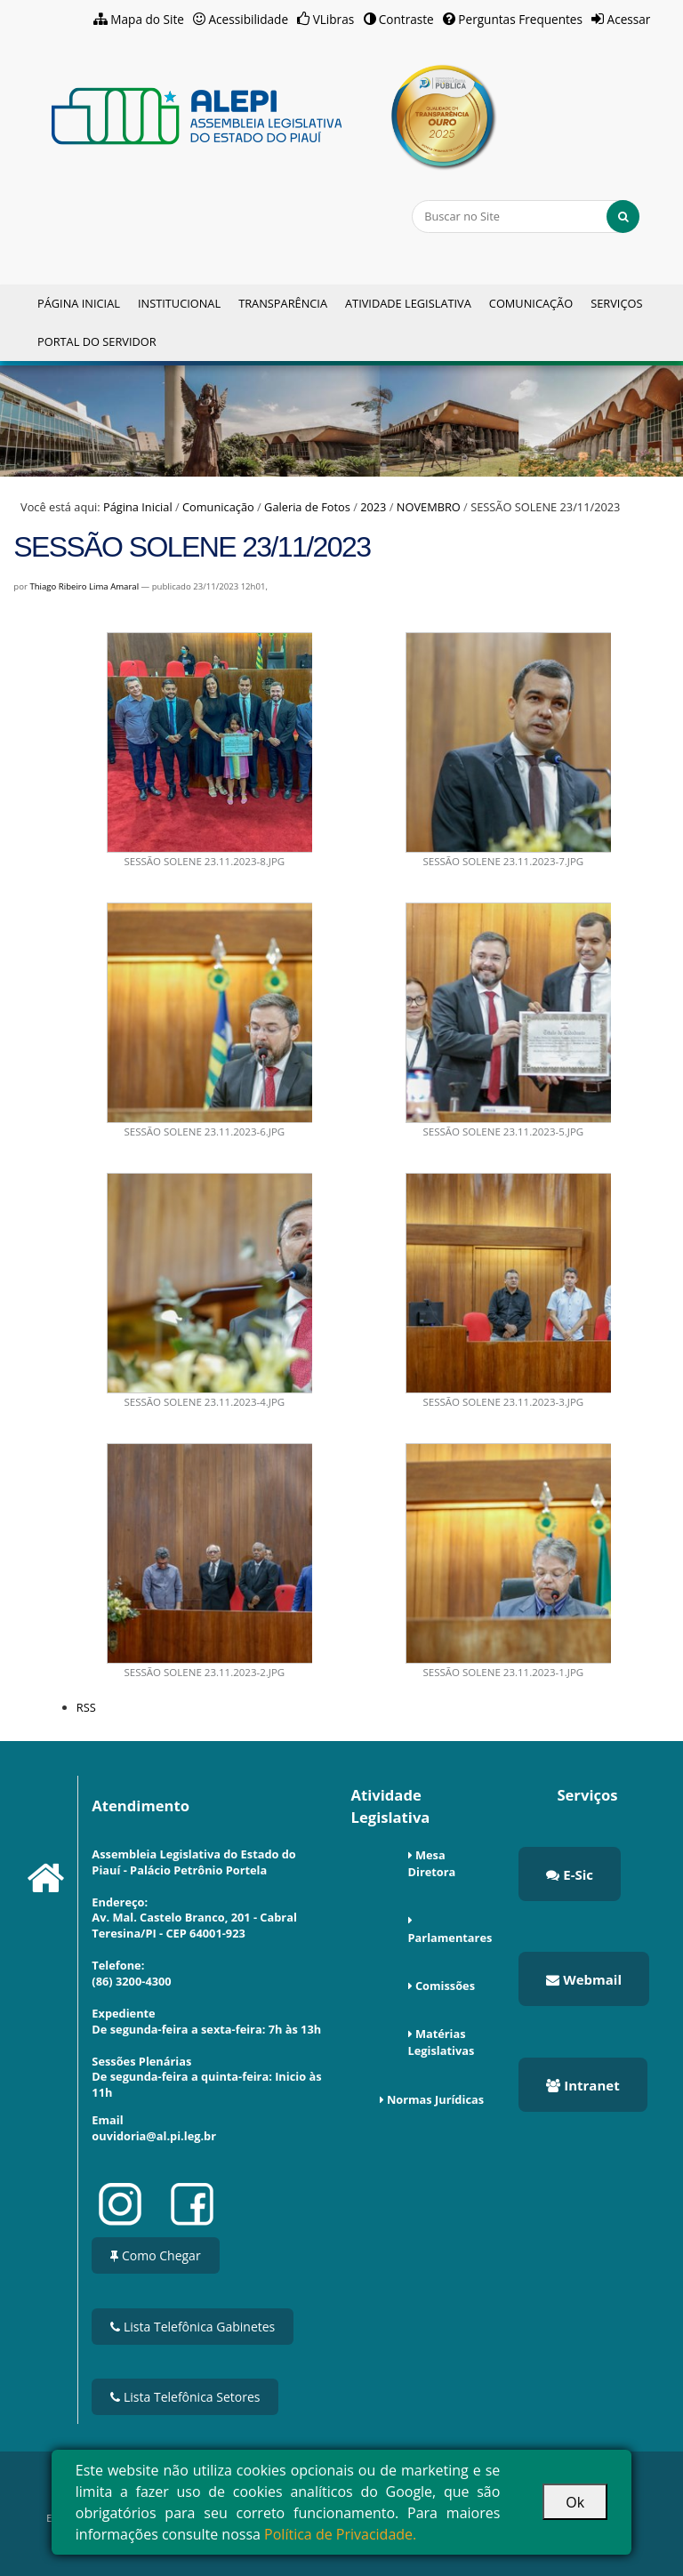 The image size is (683, 2576). Describe the element at coordinates (373, 507) in the screenshot. I see `2023` at that location.